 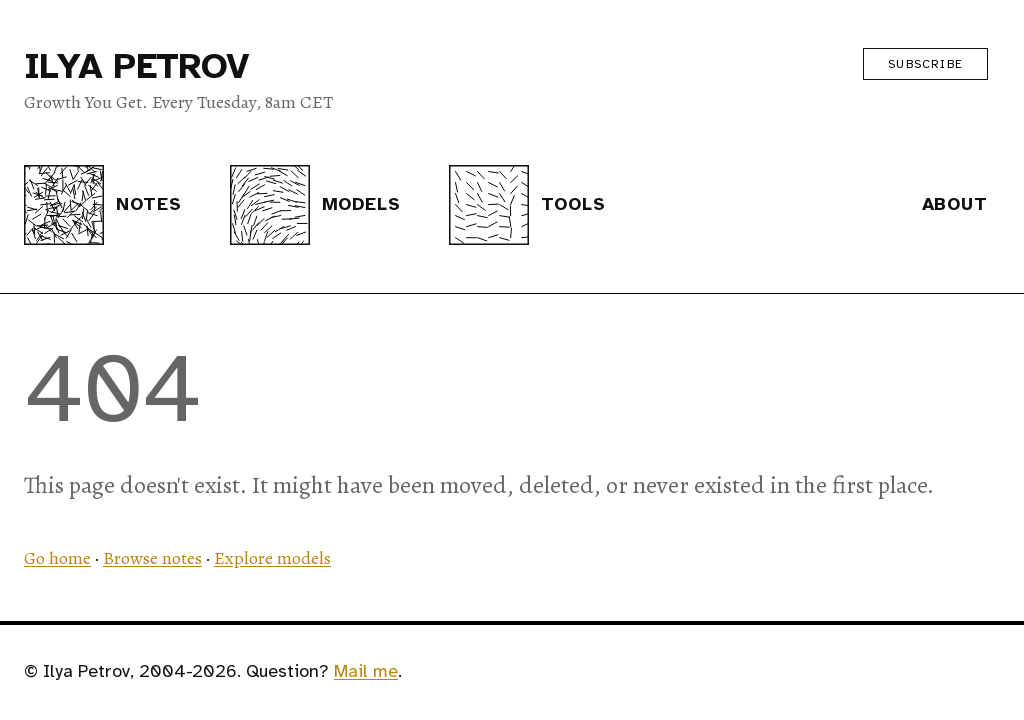 I want to click on Subscribe, so click(x=925, y=64).